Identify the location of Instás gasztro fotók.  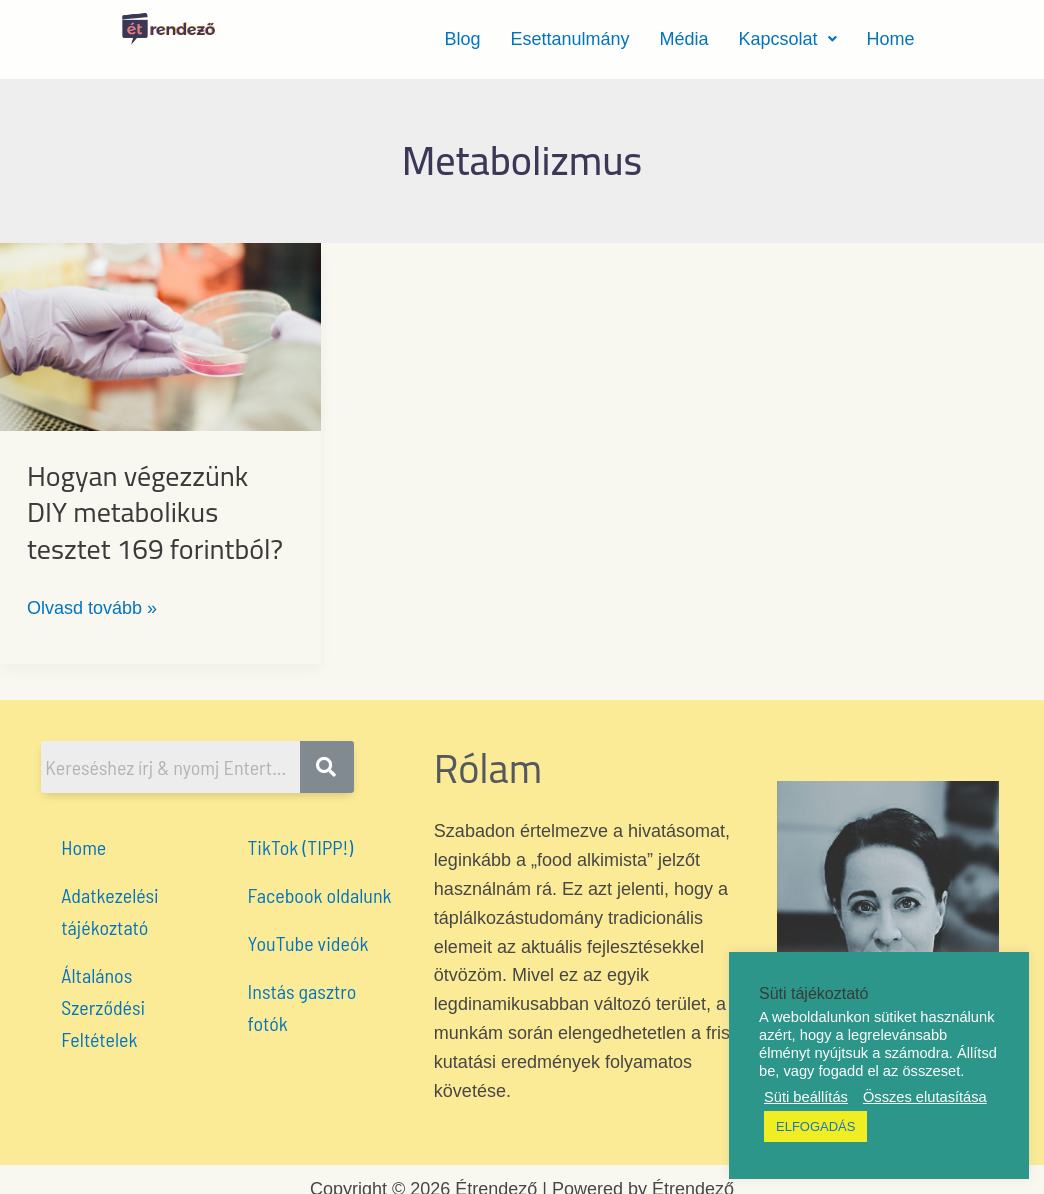
(302, 1007).